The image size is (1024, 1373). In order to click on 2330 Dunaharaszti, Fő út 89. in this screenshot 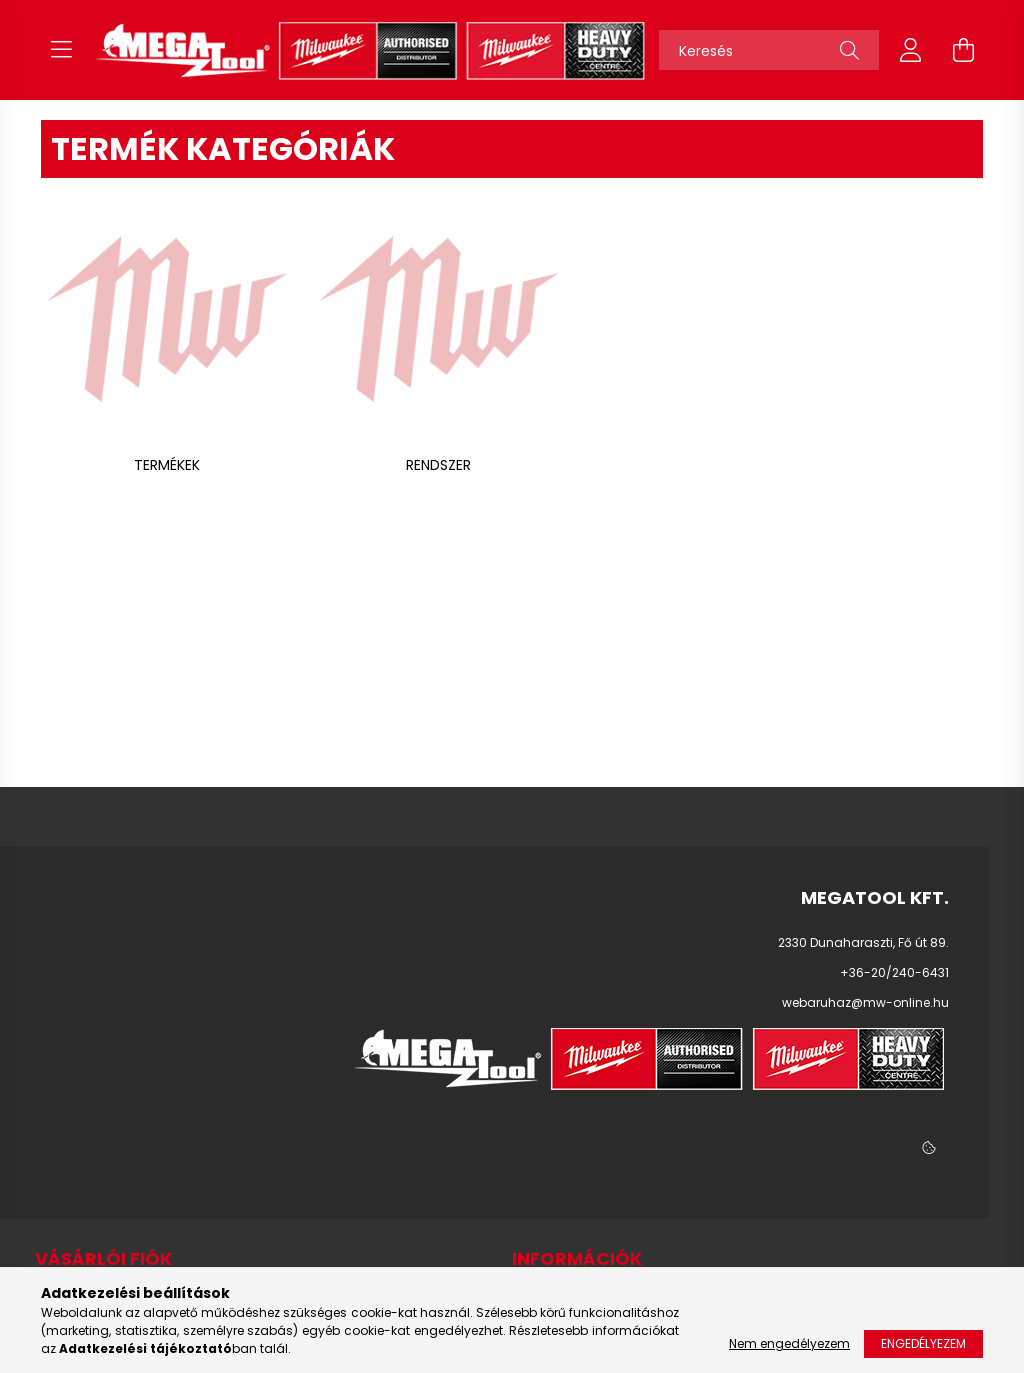, I will do `click(863, 942)`.